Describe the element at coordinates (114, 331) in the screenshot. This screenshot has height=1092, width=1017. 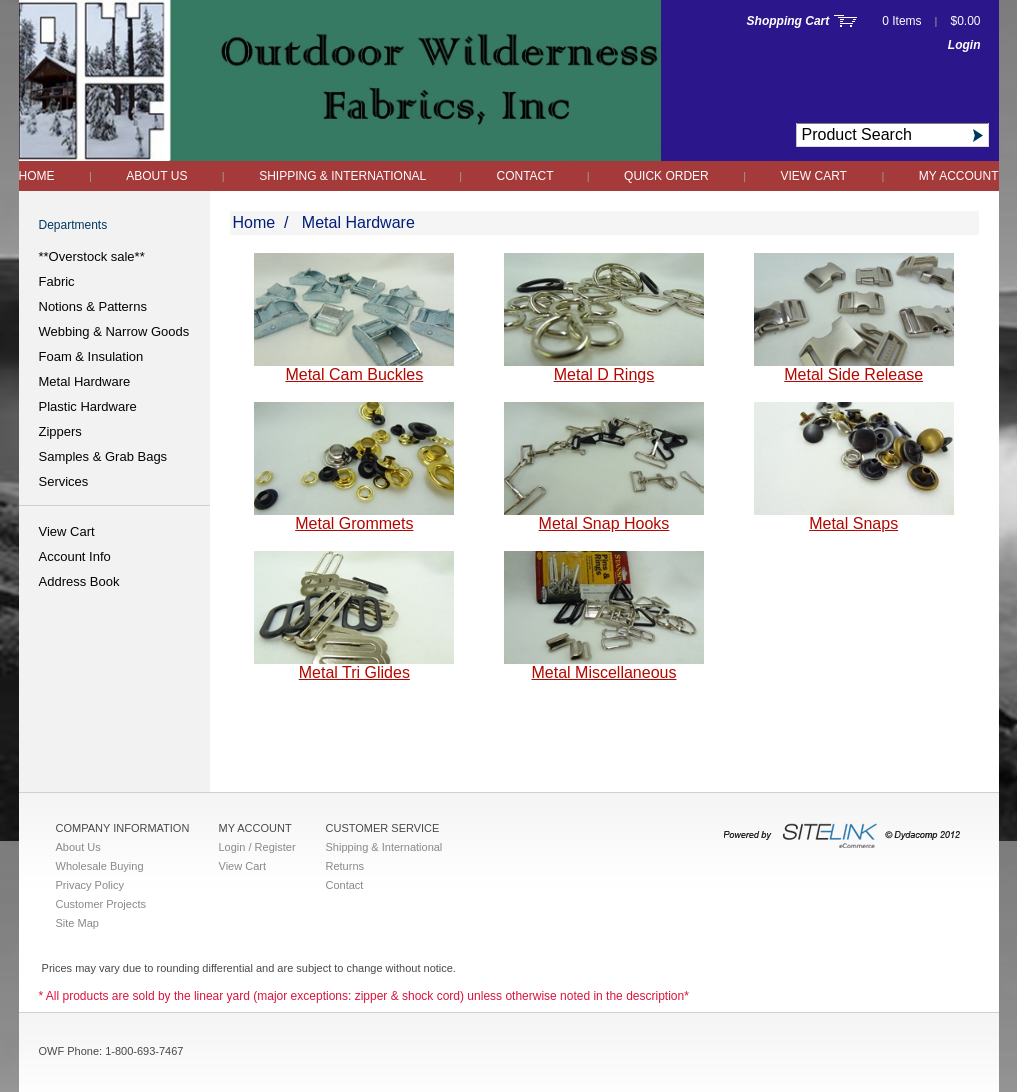
I see `Webbing & Narrow Goods` at that location.